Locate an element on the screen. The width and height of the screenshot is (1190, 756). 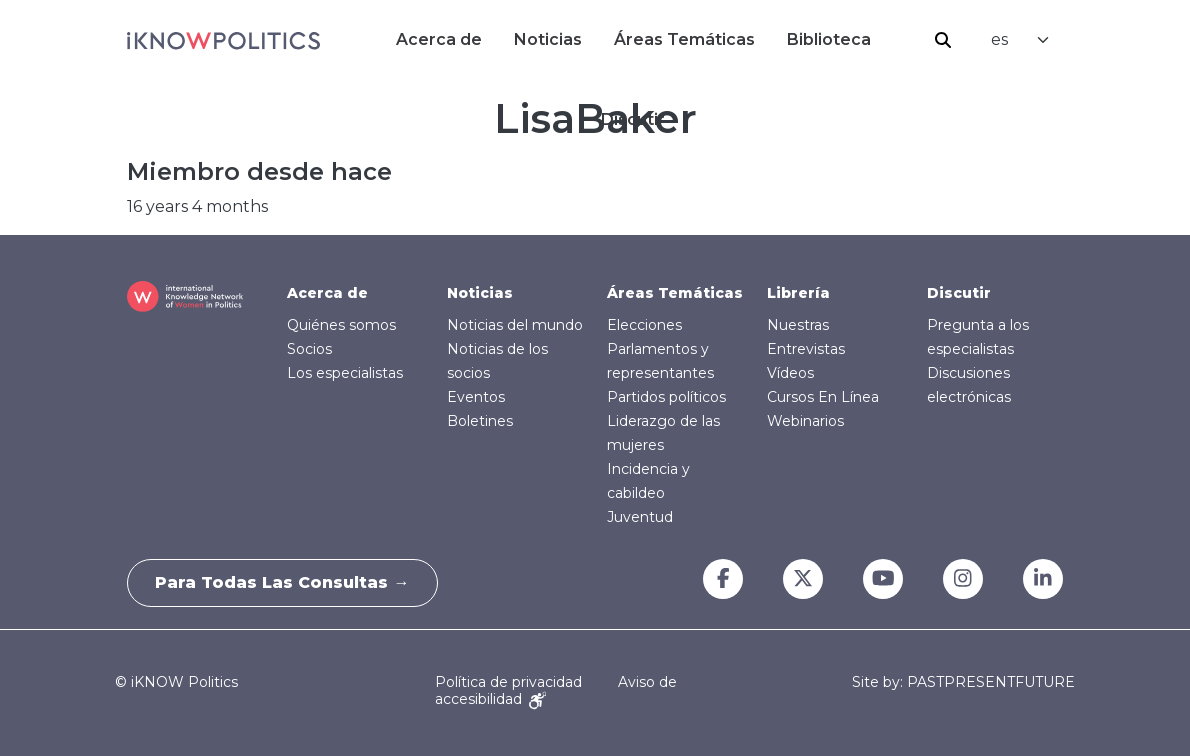
Webinarios is located at coordinates (805, 421).